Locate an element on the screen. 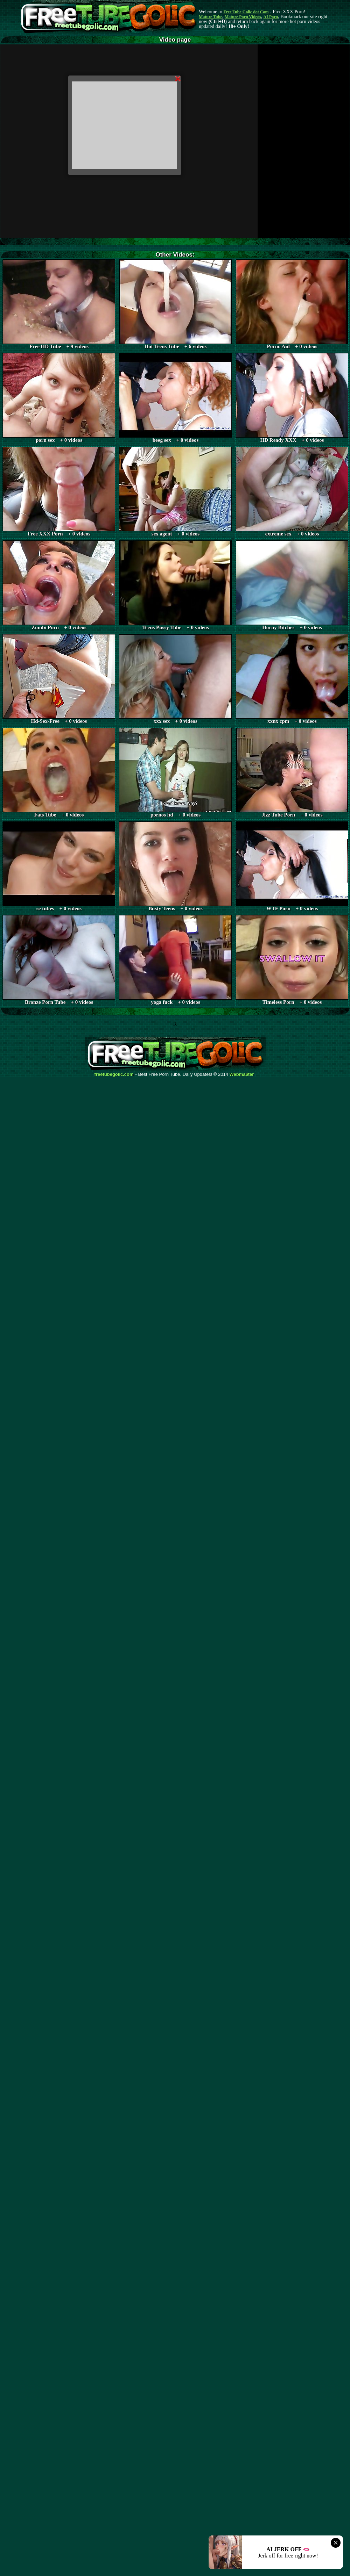 The height and width of the screenshot is (2576, 350). Mature Tube is located at coordinates (210, 16).